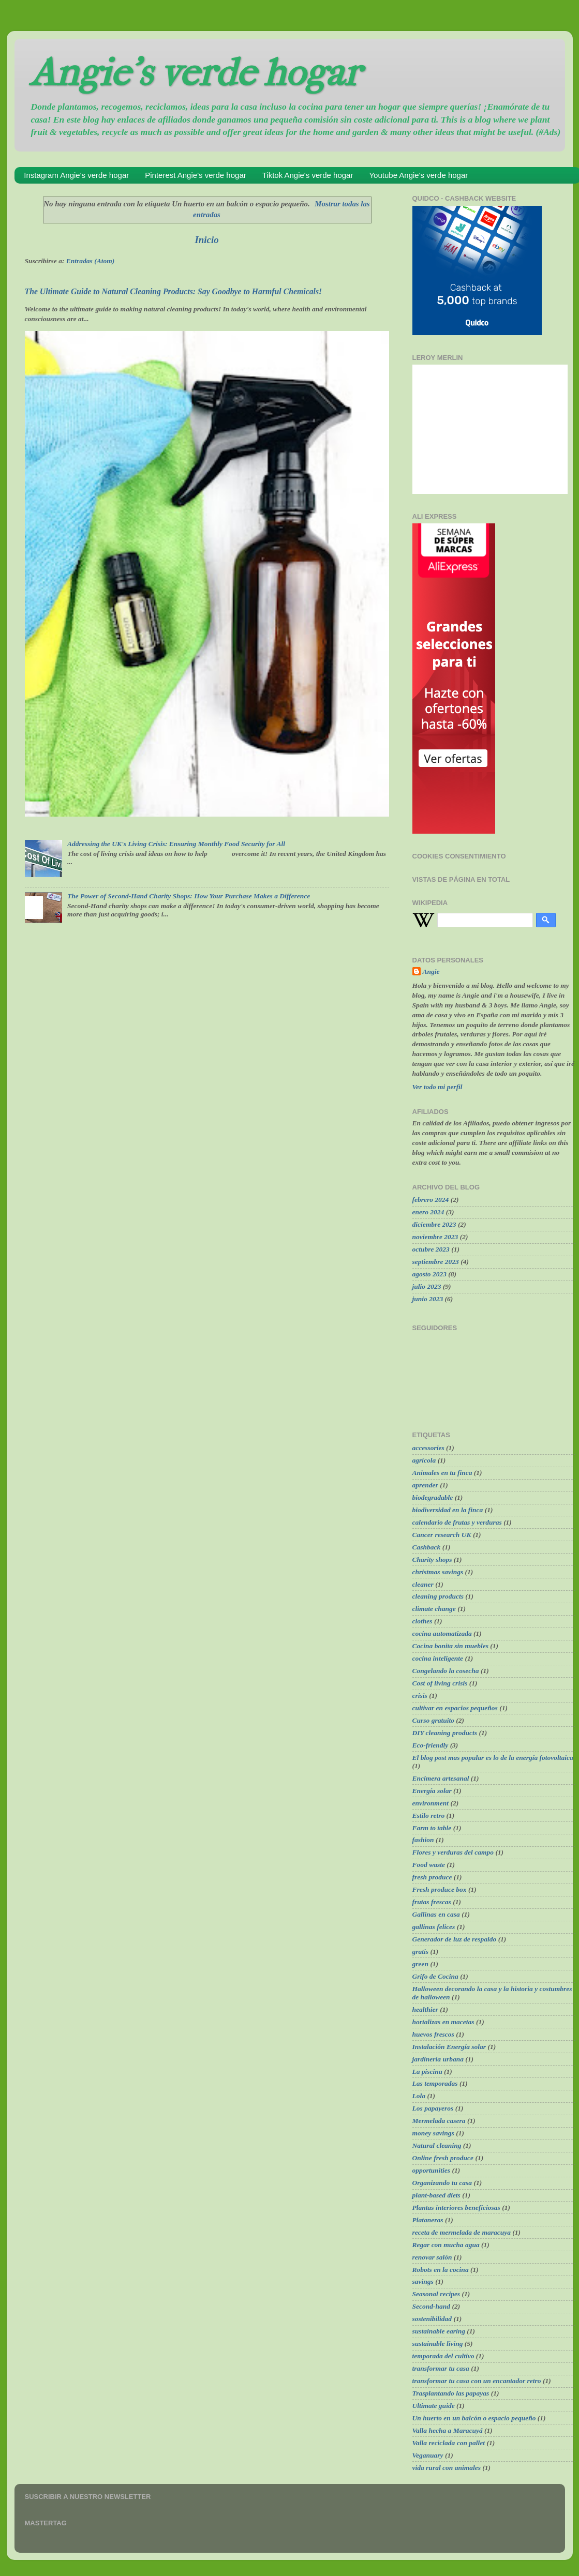 The width and height of the screenshot is (579, 2576). Describe the element at coordinates (438, 2059) in the screenshot. I see `jardinería urbana` at that location.